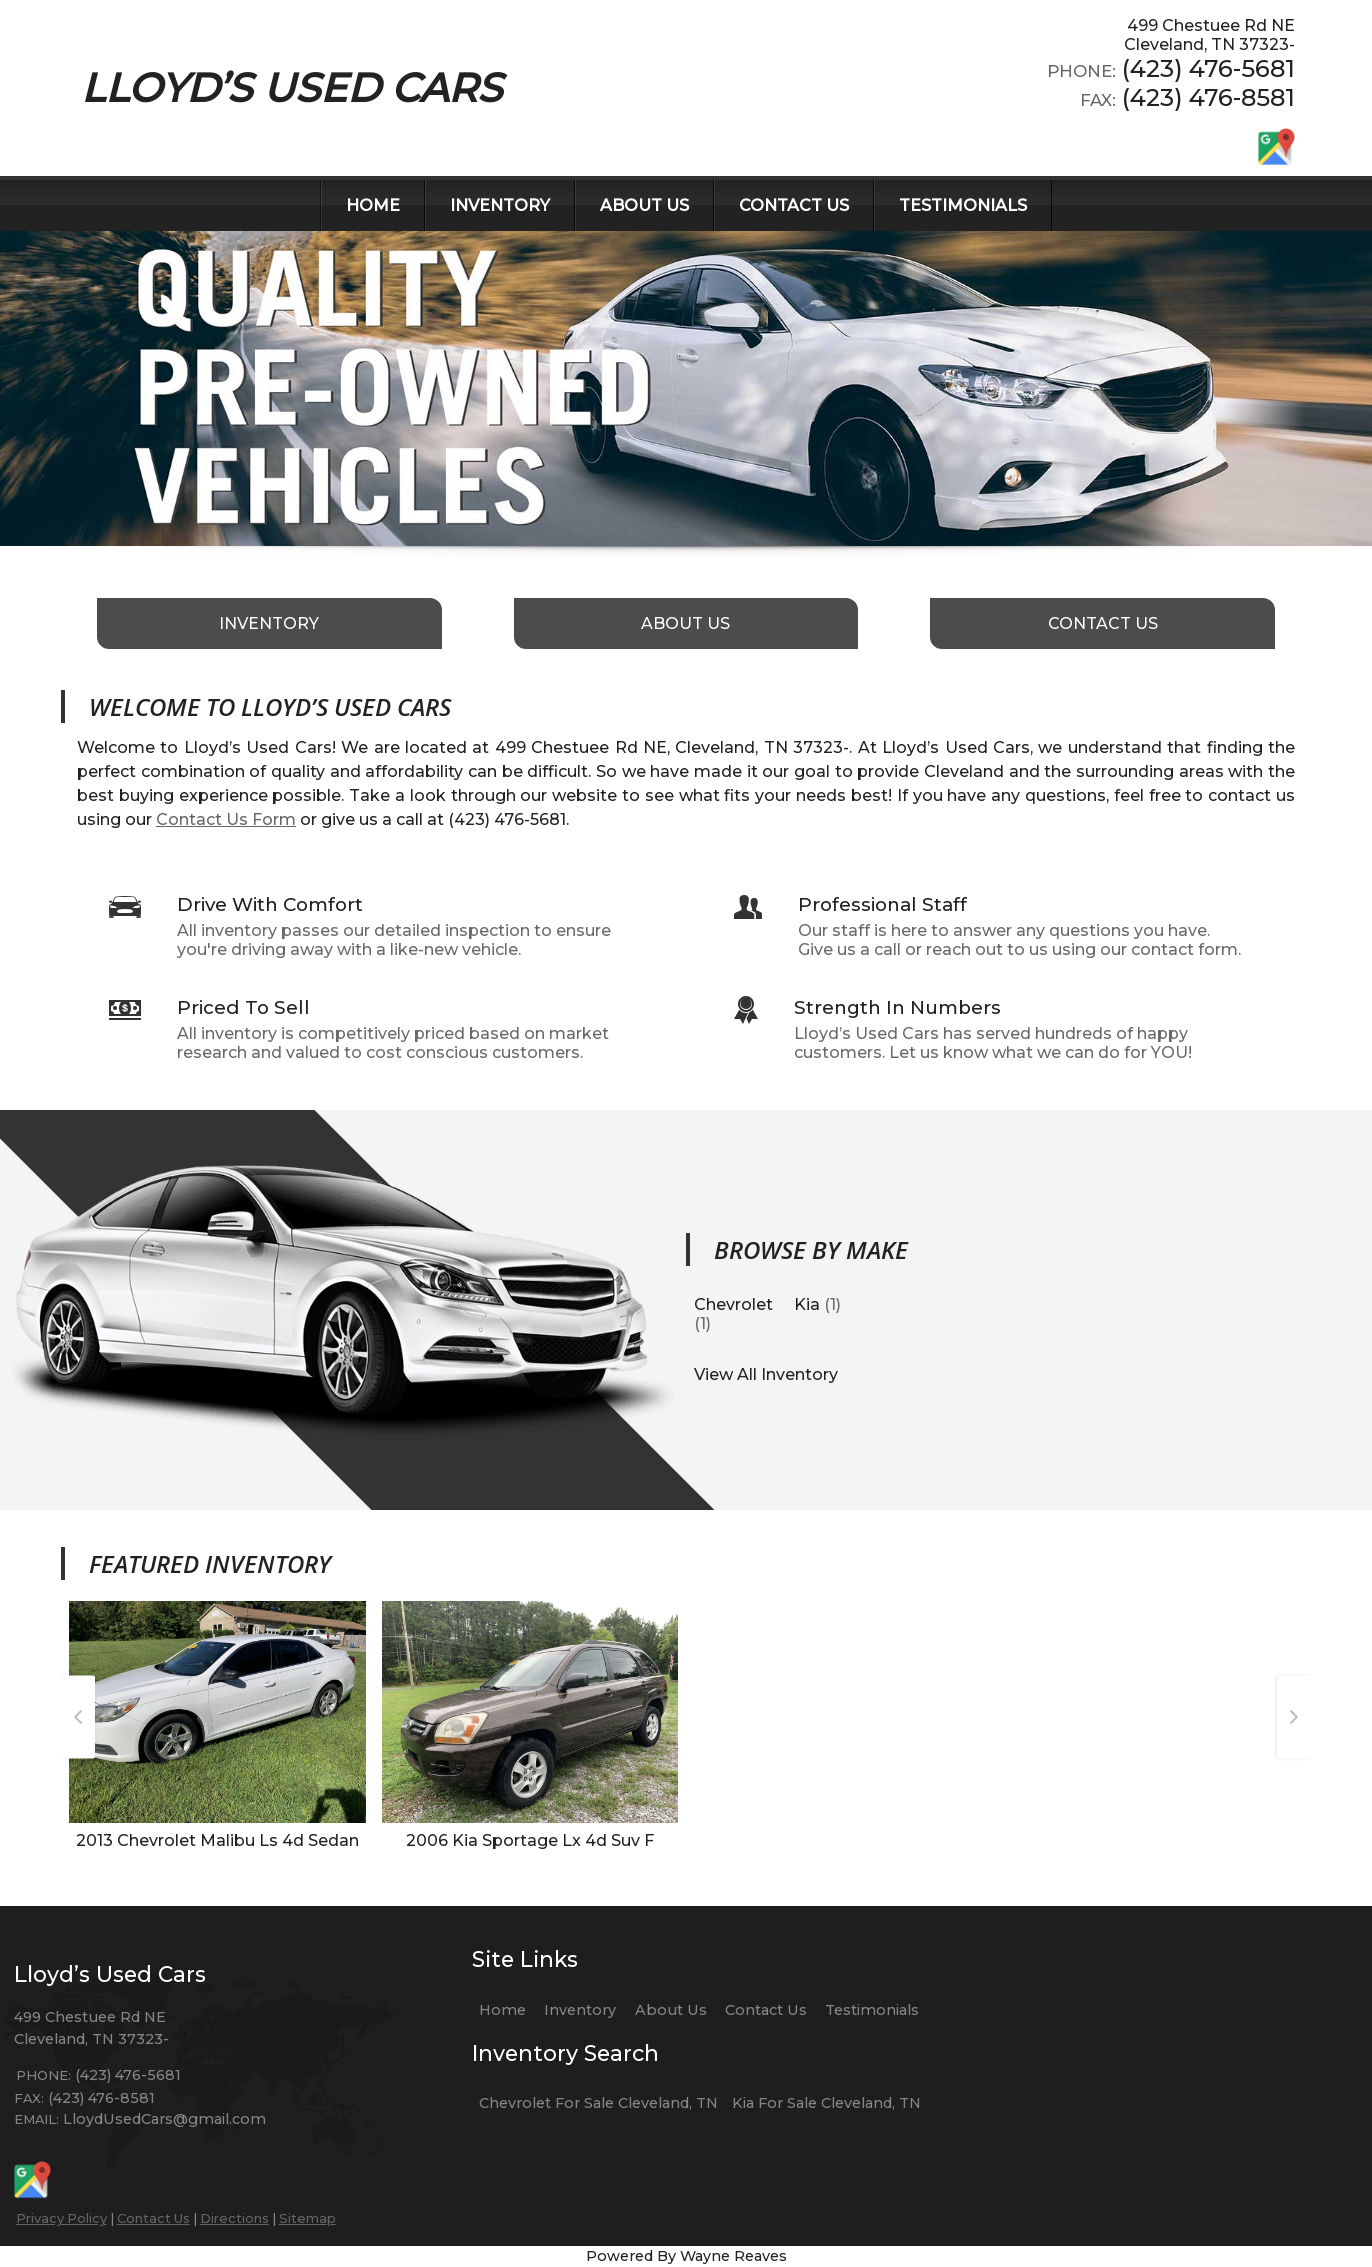 This screenshot has width=1372, height=2267. I want to click on Contact Us Form, so click(226, 819).